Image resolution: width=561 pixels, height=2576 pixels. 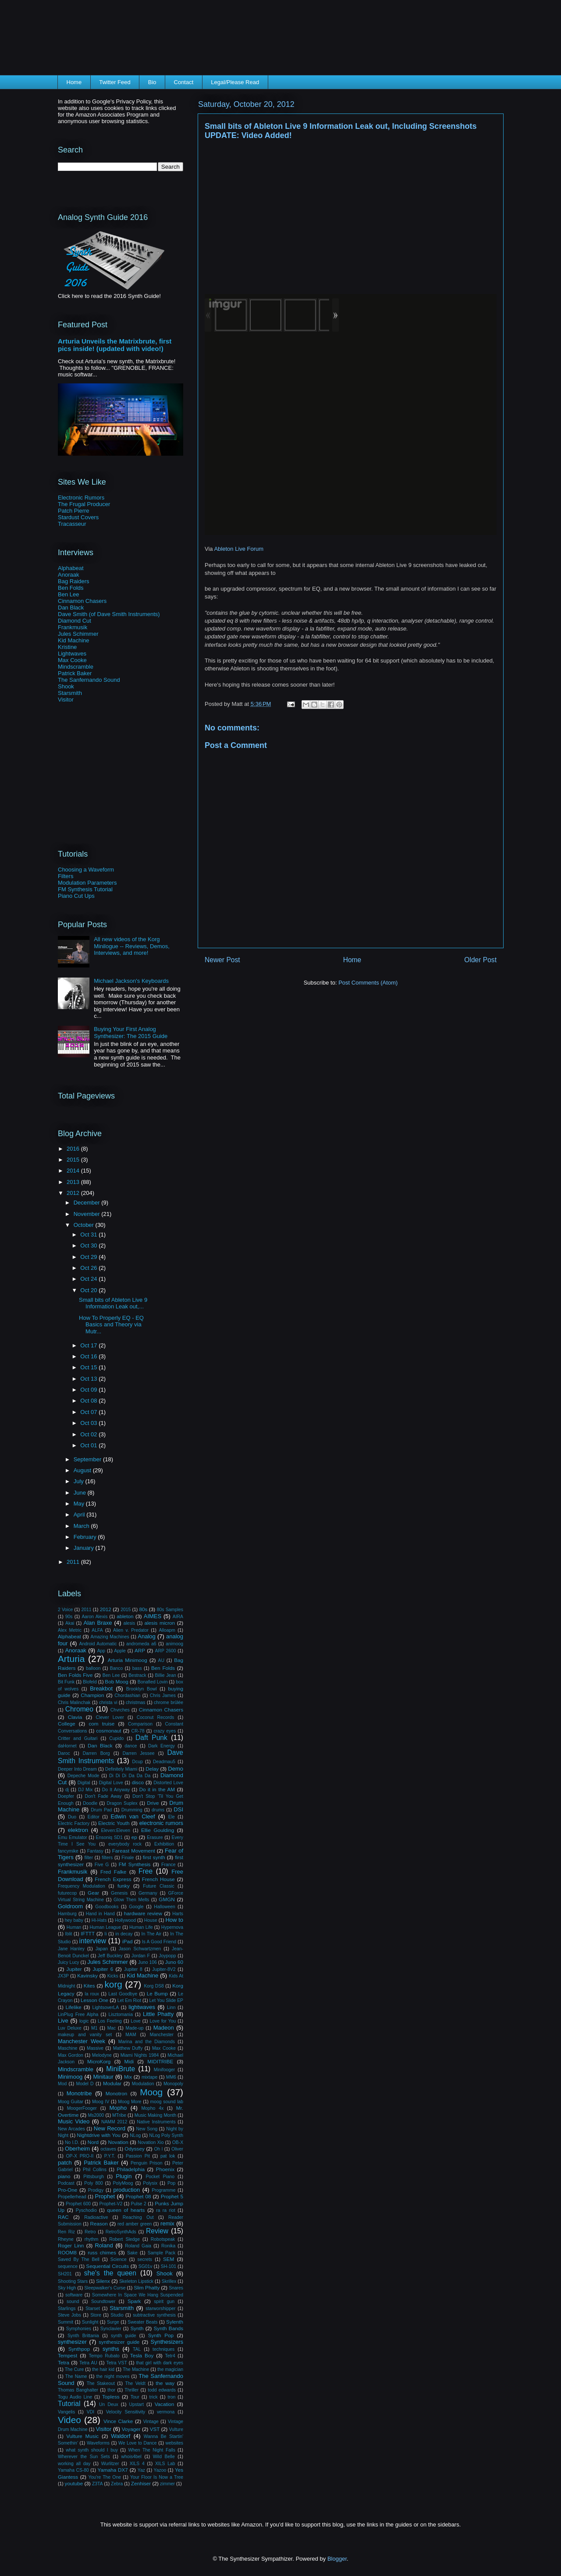 What do you see at coordinates (155, 1717) in the screenshot?
I see `Coconut Records` at bounding box center [155, 1717].